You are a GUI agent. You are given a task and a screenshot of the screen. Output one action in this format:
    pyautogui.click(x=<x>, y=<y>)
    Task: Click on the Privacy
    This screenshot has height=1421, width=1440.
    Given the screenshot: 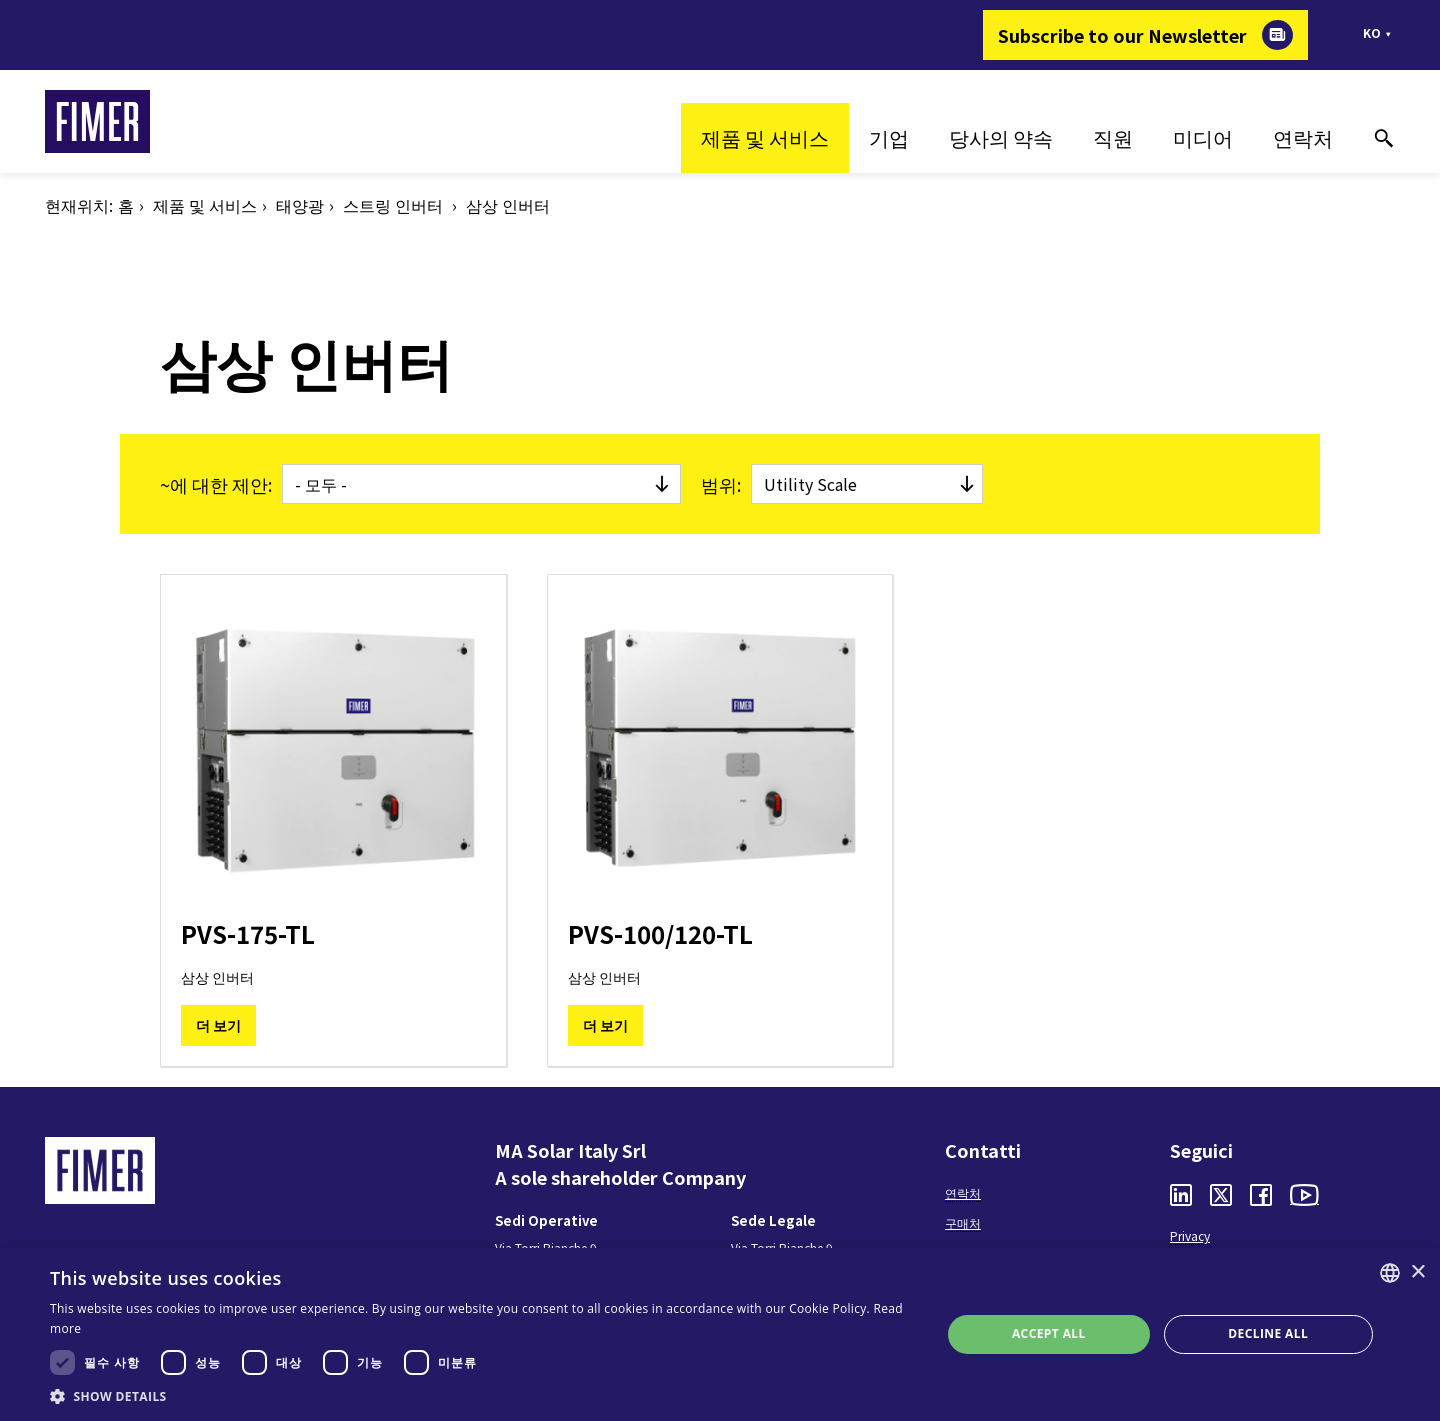 What is the action you would take?
    pyautogui.click(x=1190, y=1235)
    